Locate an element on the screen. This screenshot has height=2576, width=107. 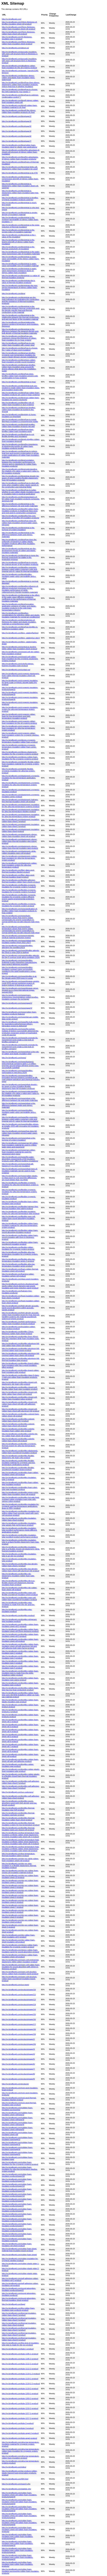
http://ny.kingflexgb.com/news/eyebright-medical-material-production-project/ is located at coordinates (18, 937).